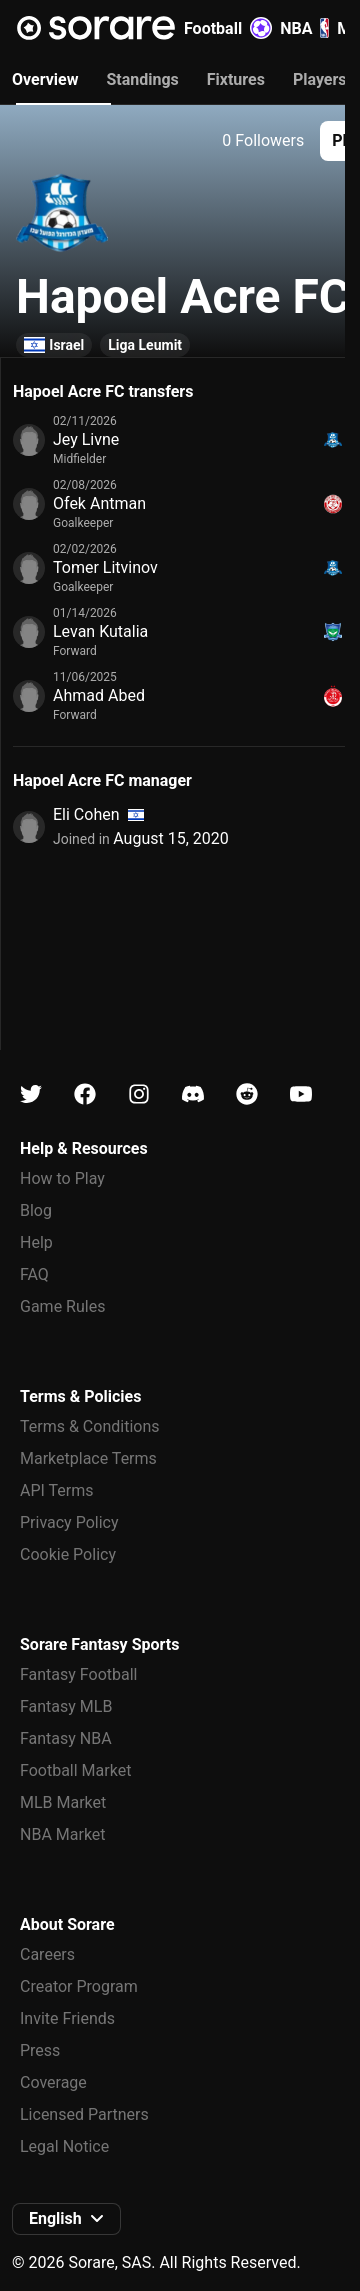 The image size is (360, 2291). Describe the element at coordinates (67, 2018) in the screenshot. I see `Invite Friends` at that location.